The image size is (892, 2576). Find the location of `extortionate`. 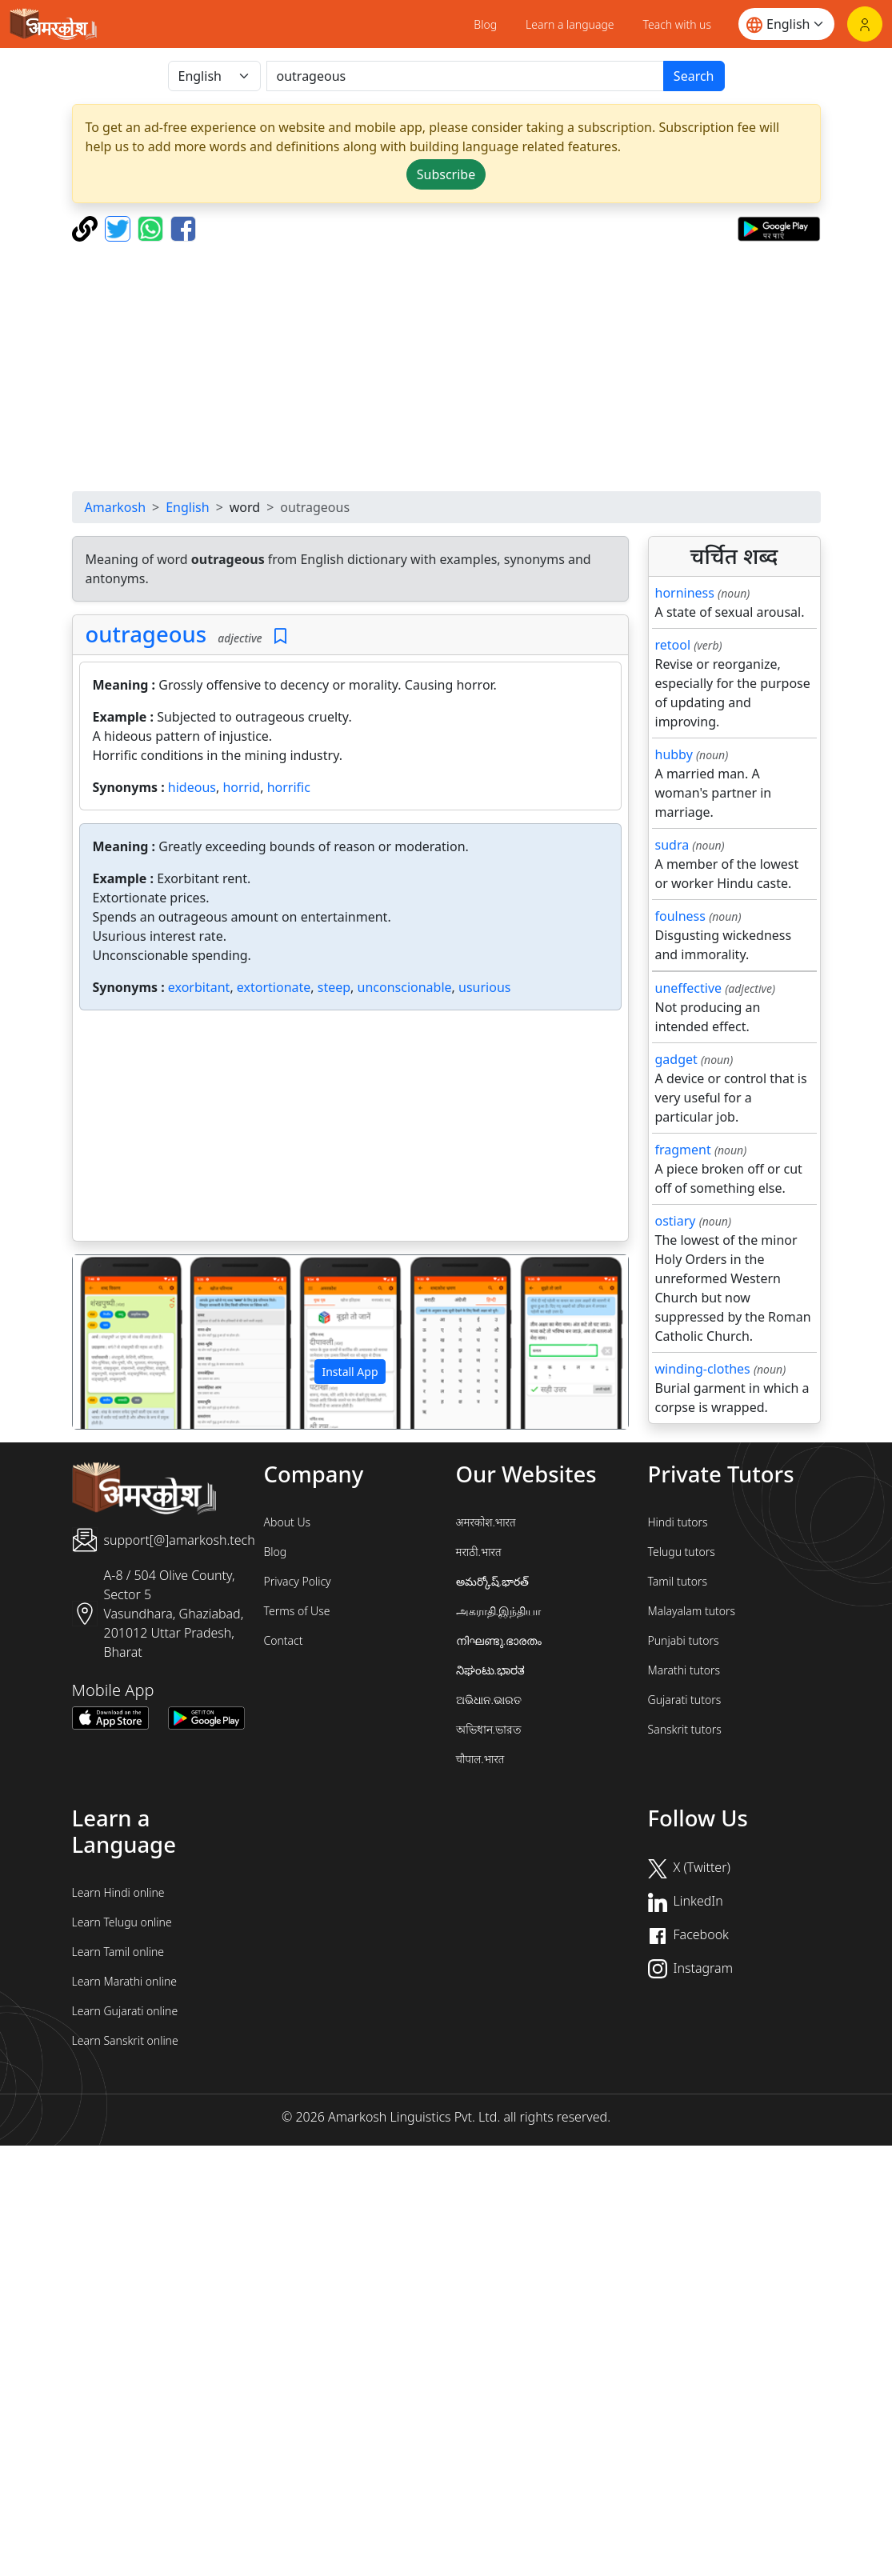

extortionate is located at coordinates (273, 987).